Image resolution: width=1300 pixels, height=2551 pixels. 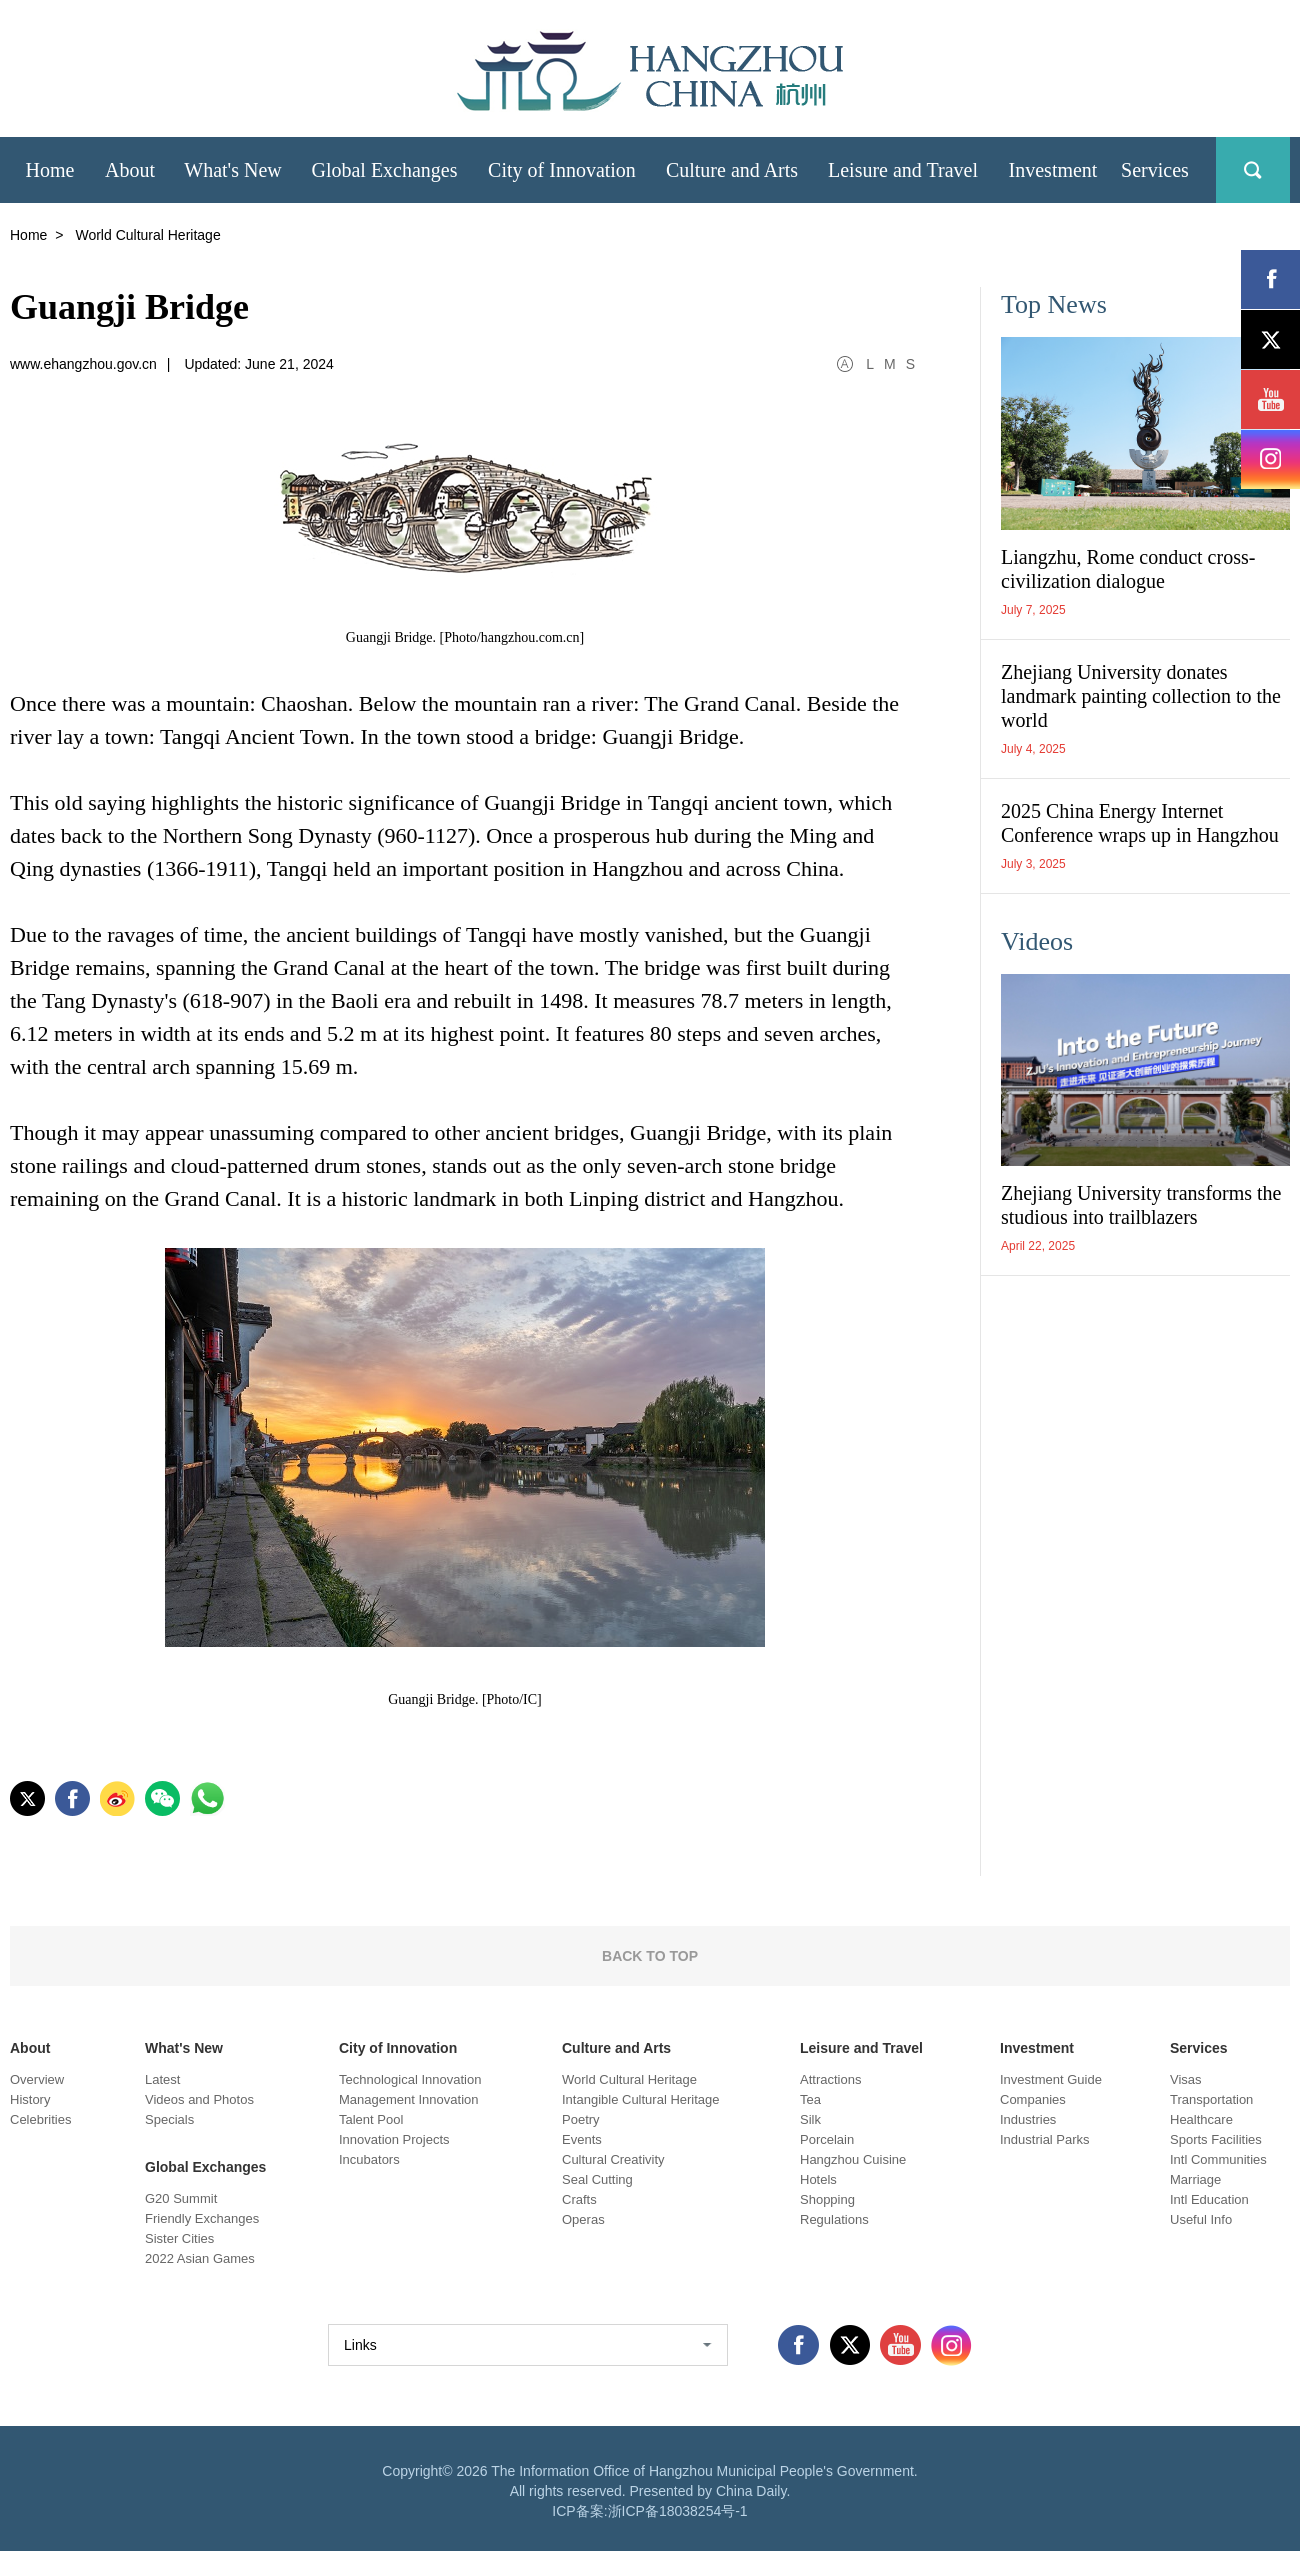 What do you see at coordinates (1140, 823) in the screenshot?
I see `2025 China Energy Internet Conference wraps up in Hangzhou` at bounding box center [1140, 823].